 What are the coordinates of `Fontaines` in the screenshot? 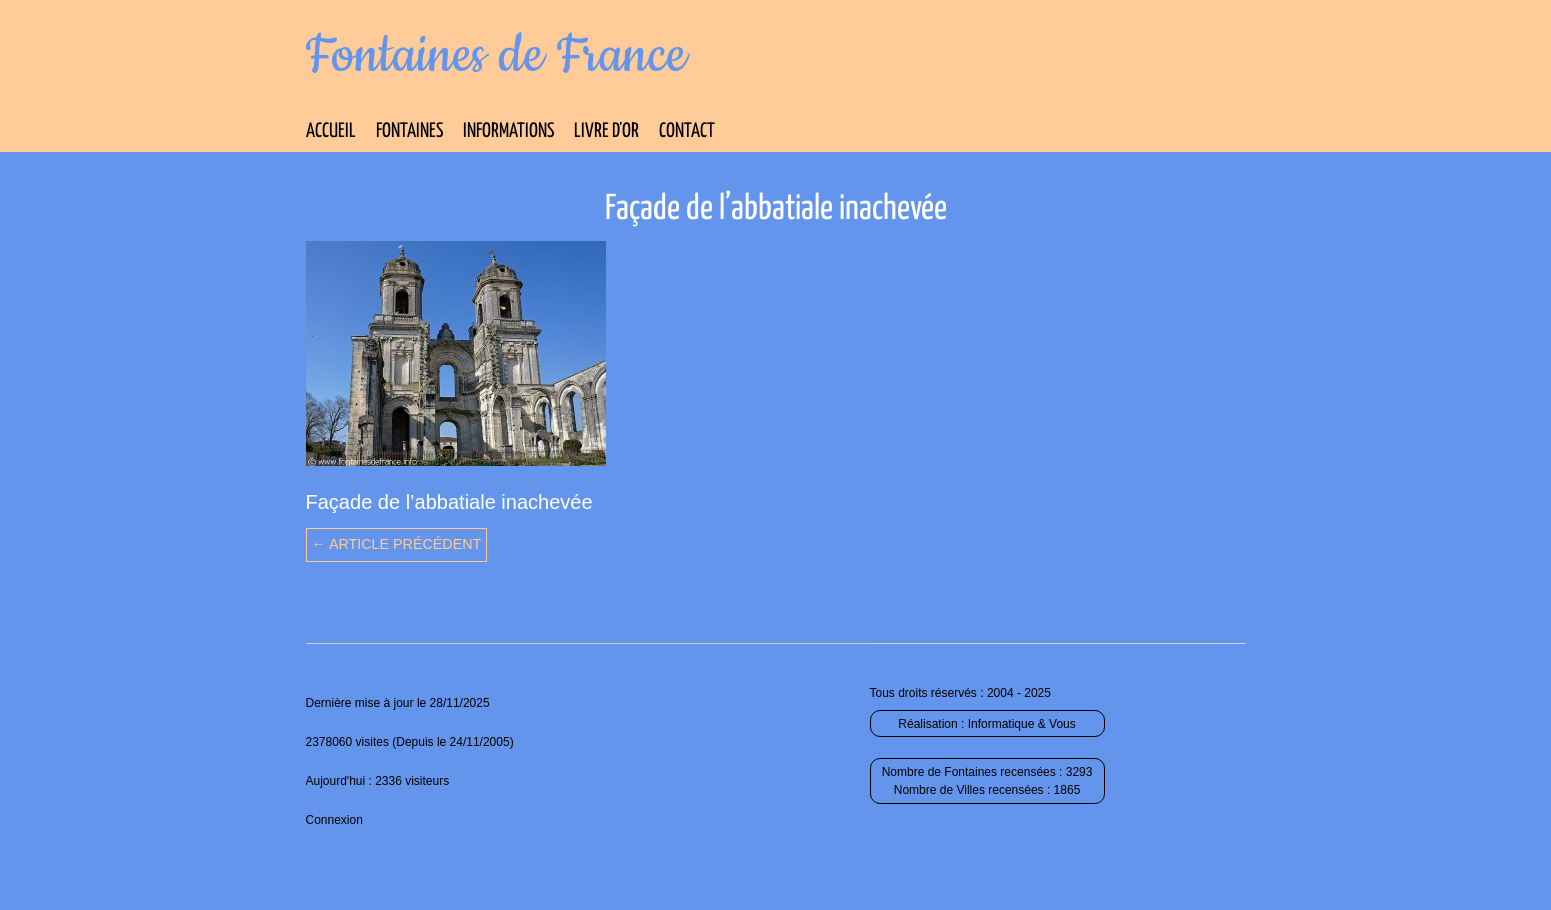 It's located at (409, 131).